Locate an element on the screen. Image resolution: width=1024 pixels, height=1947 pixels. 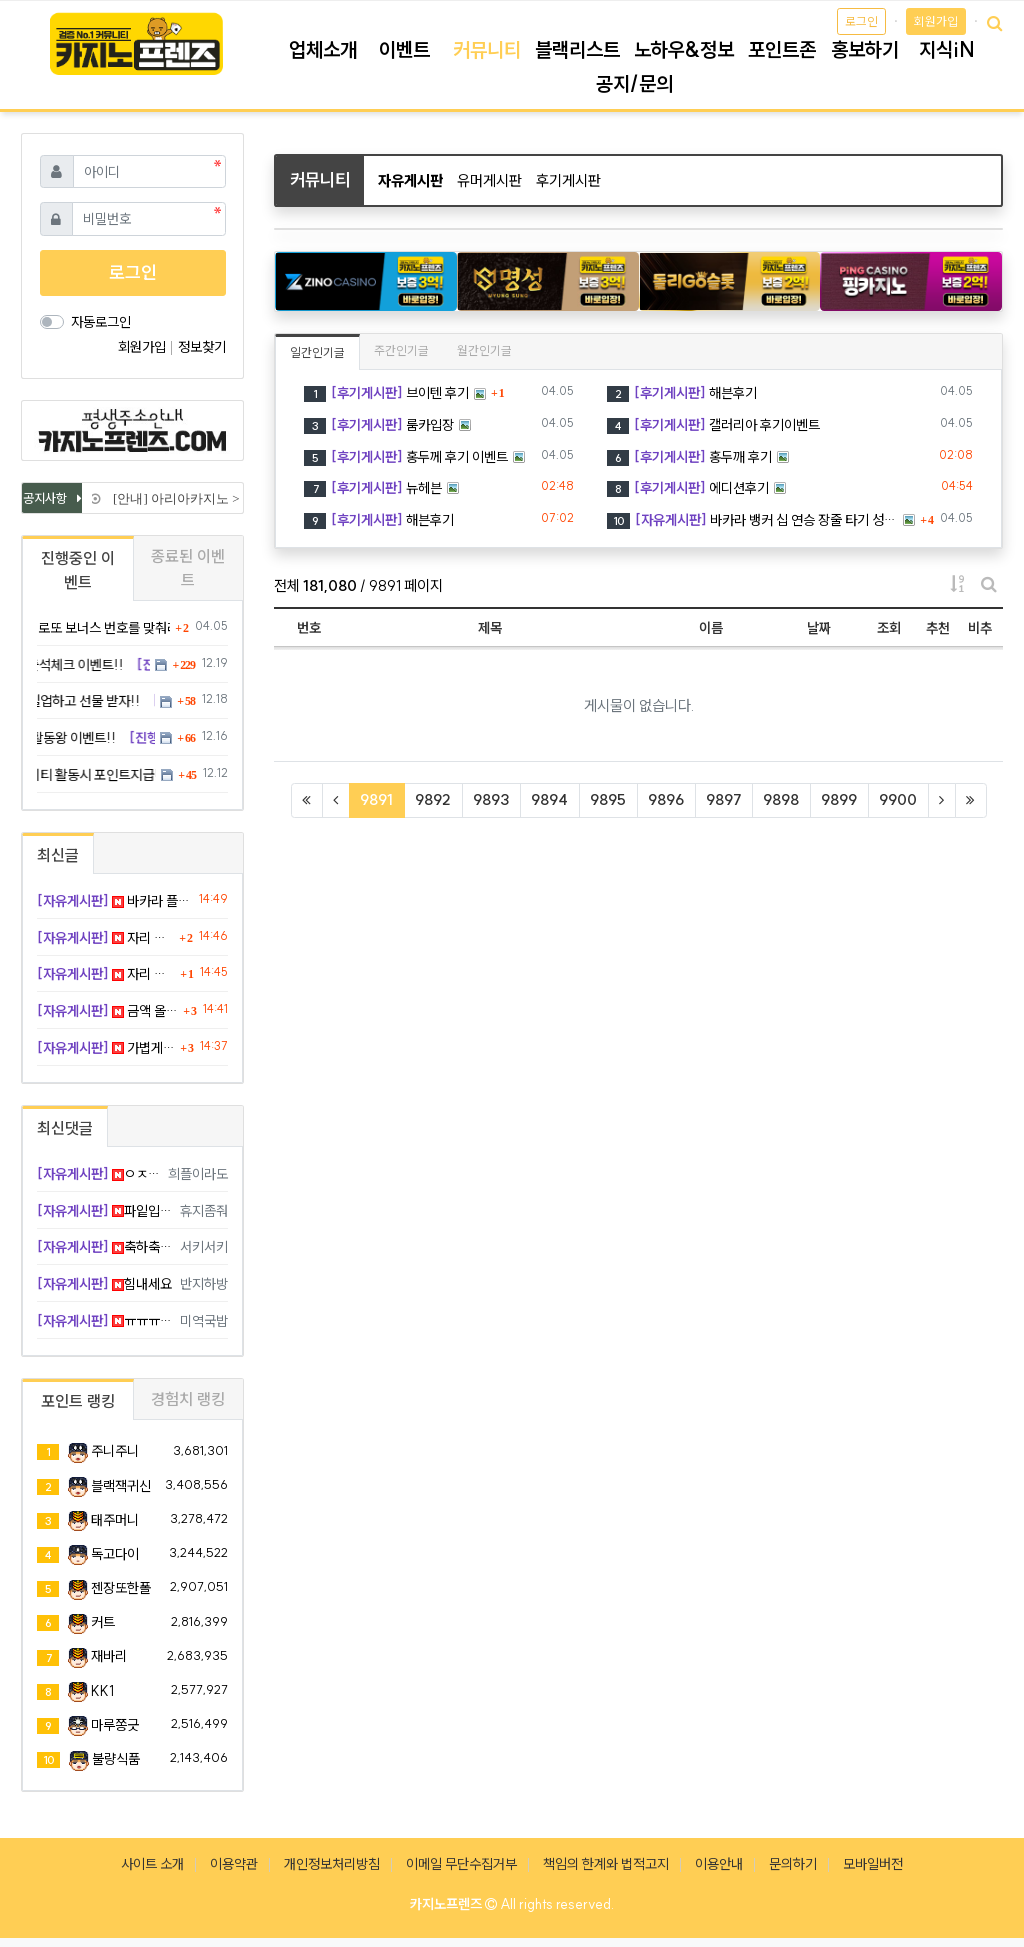
종료된 이벤트 [tab] is located at coordinates (188, 568).